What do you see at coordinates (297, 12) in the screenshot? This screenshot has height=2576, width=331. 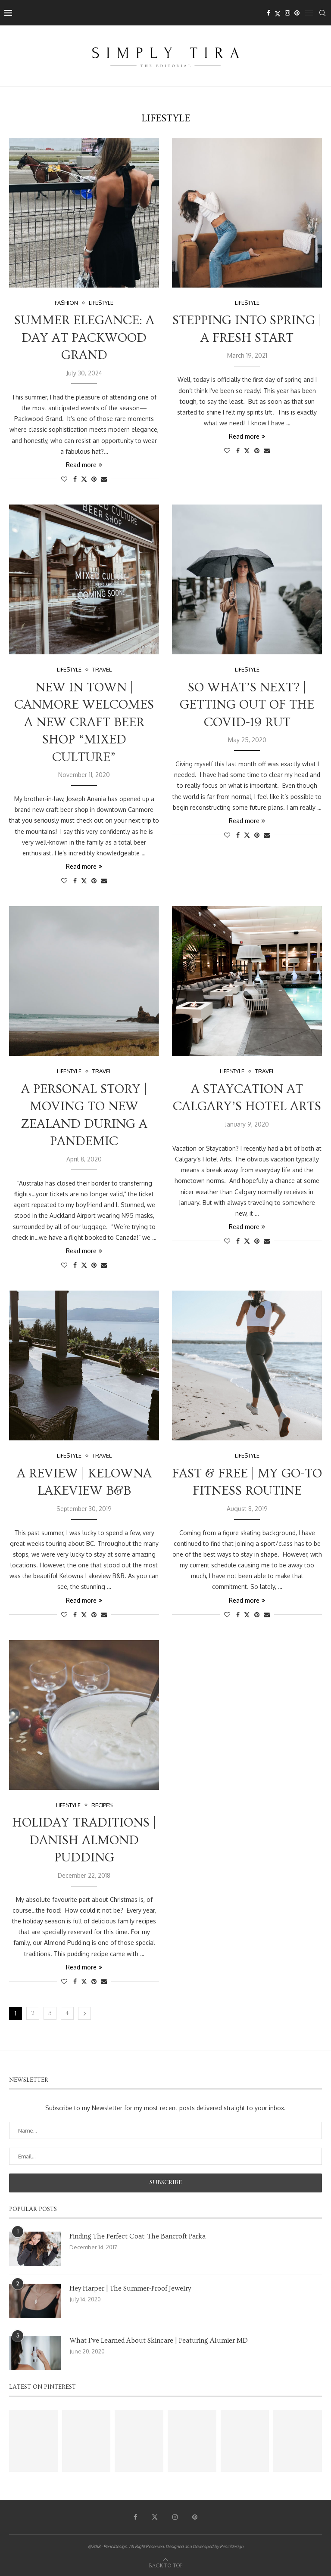 I see `[Pinterest]` at bounding box center [297, 12].